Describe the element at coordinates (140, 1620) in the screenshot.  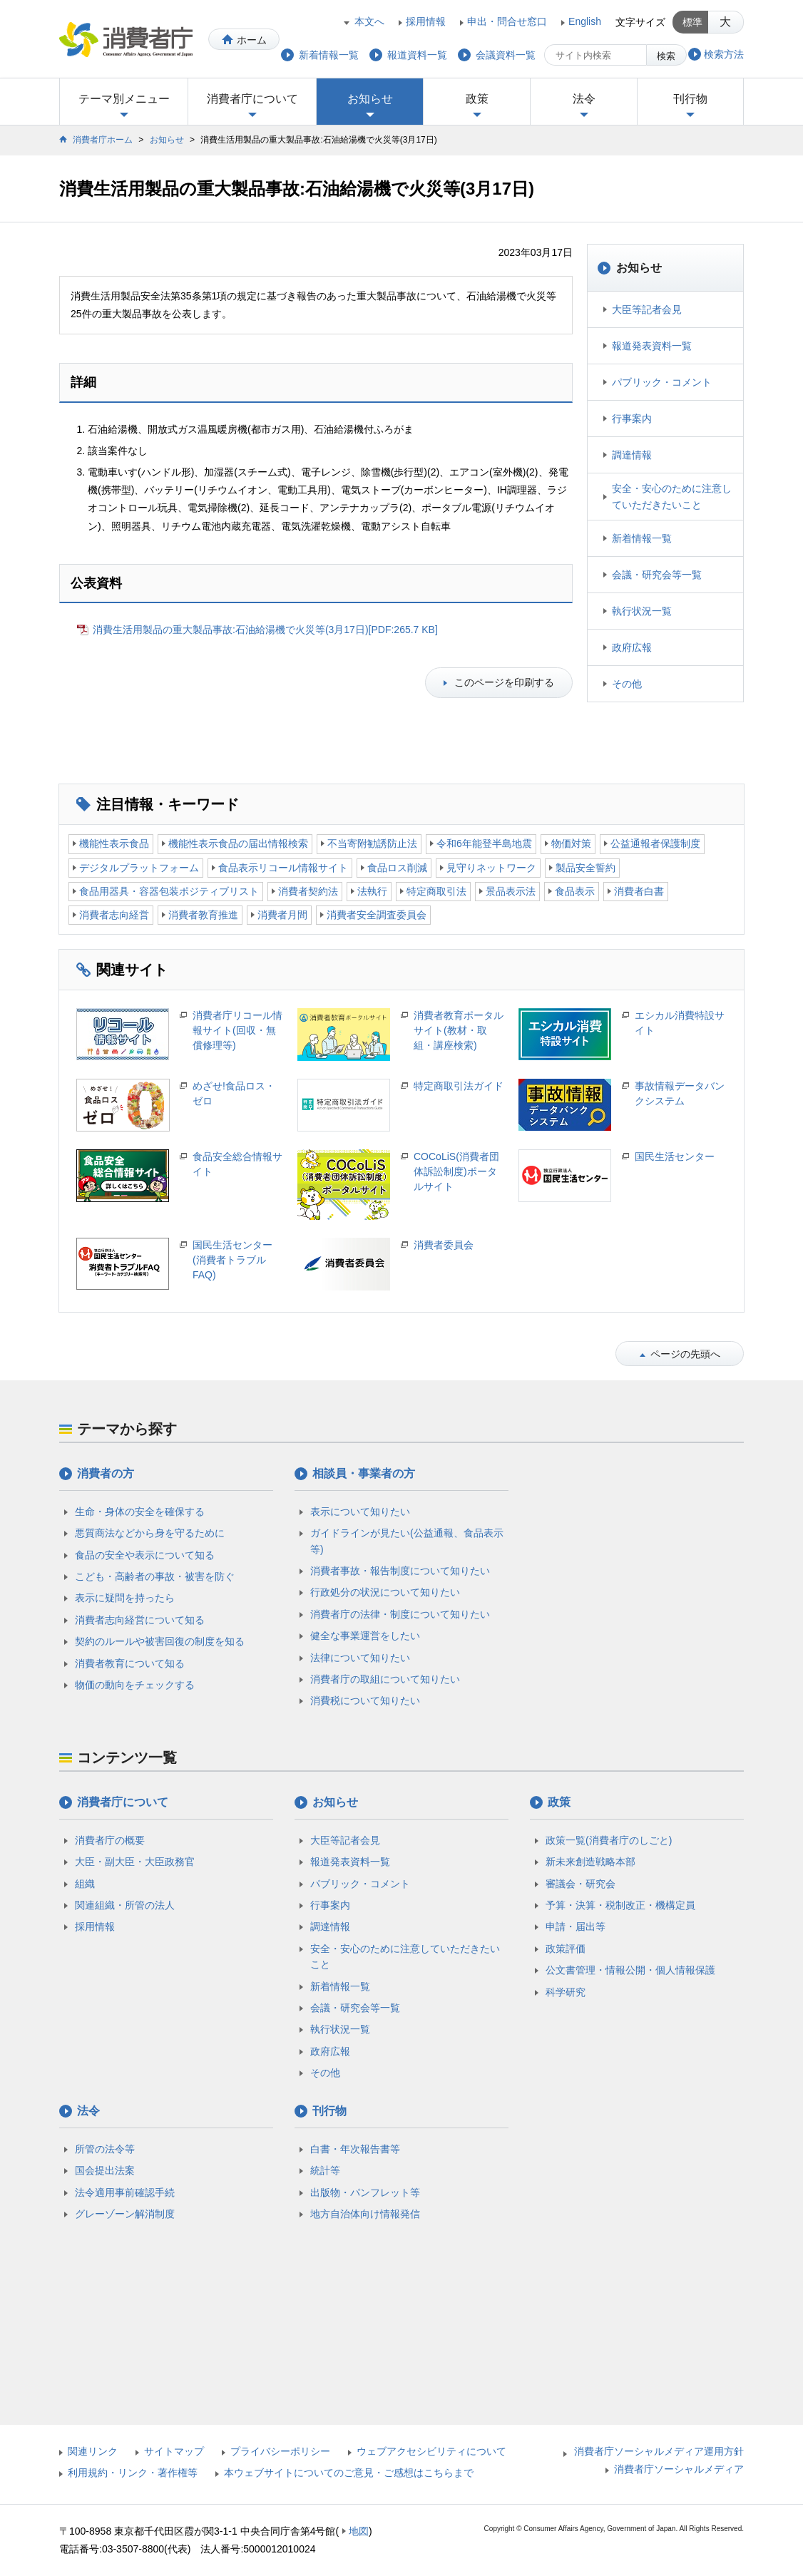
I see `消費者志向経営について知る` at that location.